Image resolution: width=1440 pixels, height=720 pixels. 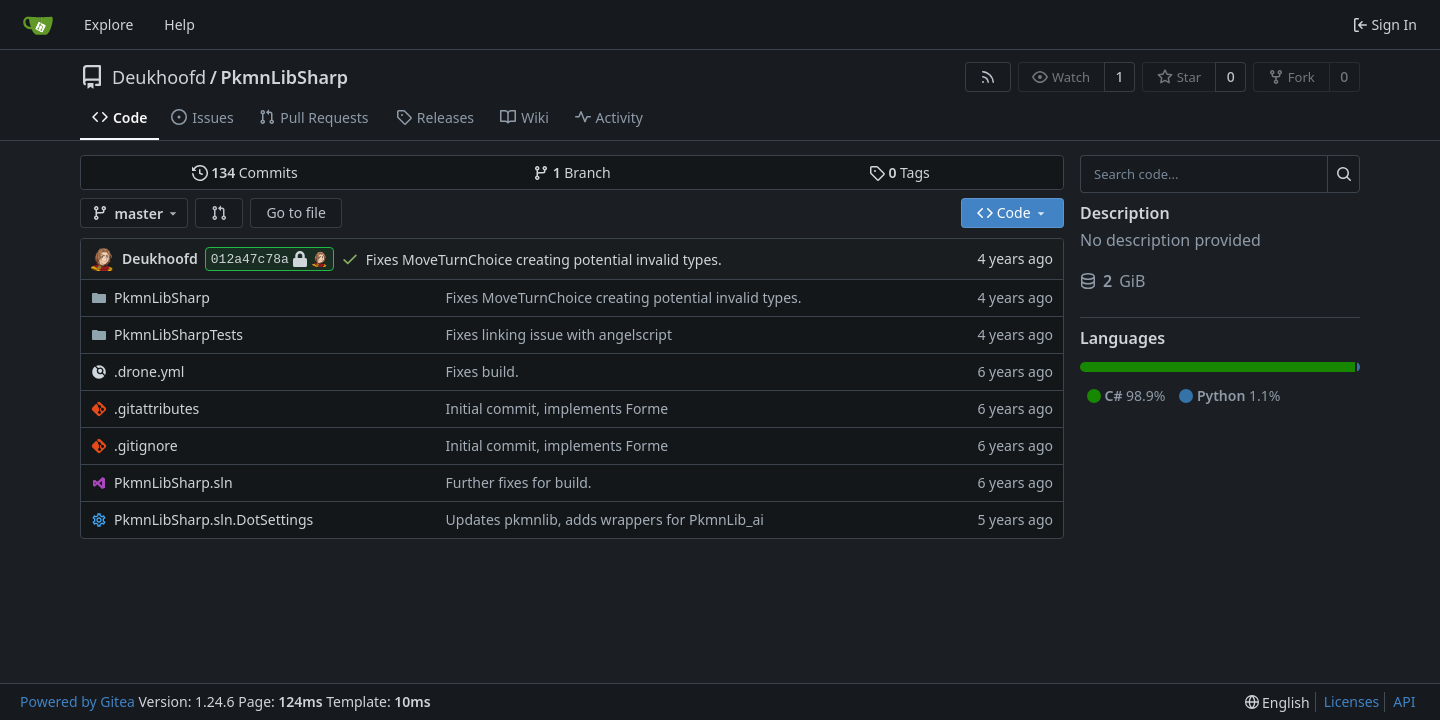 What do you see at coordinates (1277, 702) in the screenshot?
I see `[menu]` at bounding box center [1277, 702].